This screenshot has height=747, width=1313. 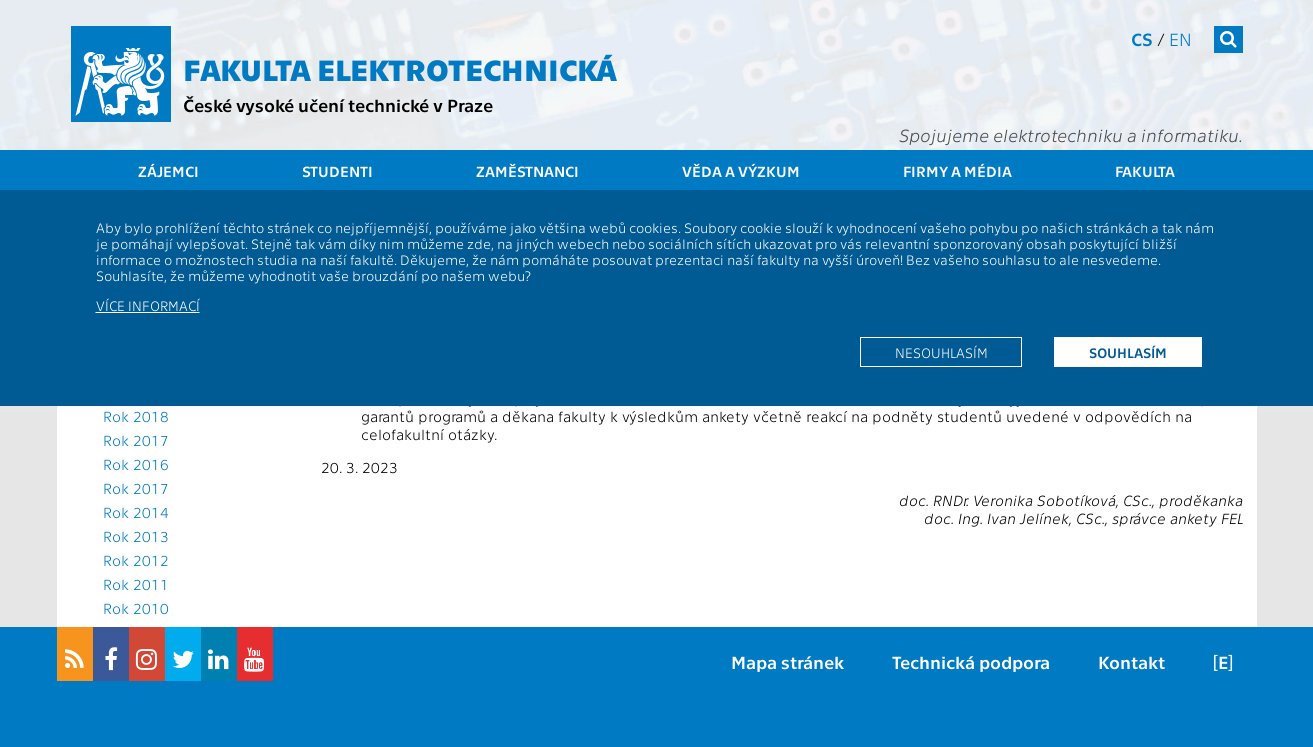 I want to click on Rok 2014, so click(x=136, y=512).